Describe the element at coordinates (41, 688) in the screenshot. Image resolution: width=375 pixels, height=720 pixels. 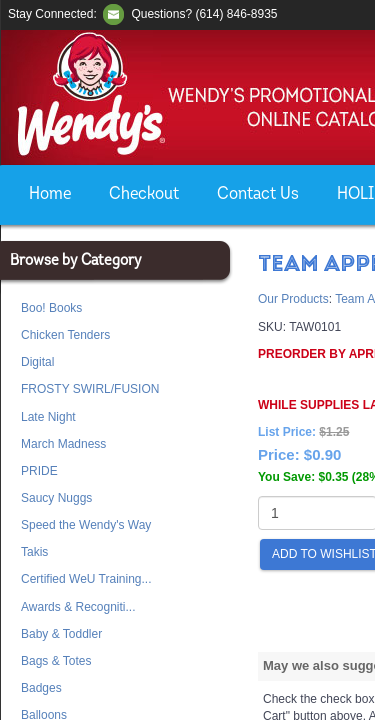
I see `Badges` at that location.